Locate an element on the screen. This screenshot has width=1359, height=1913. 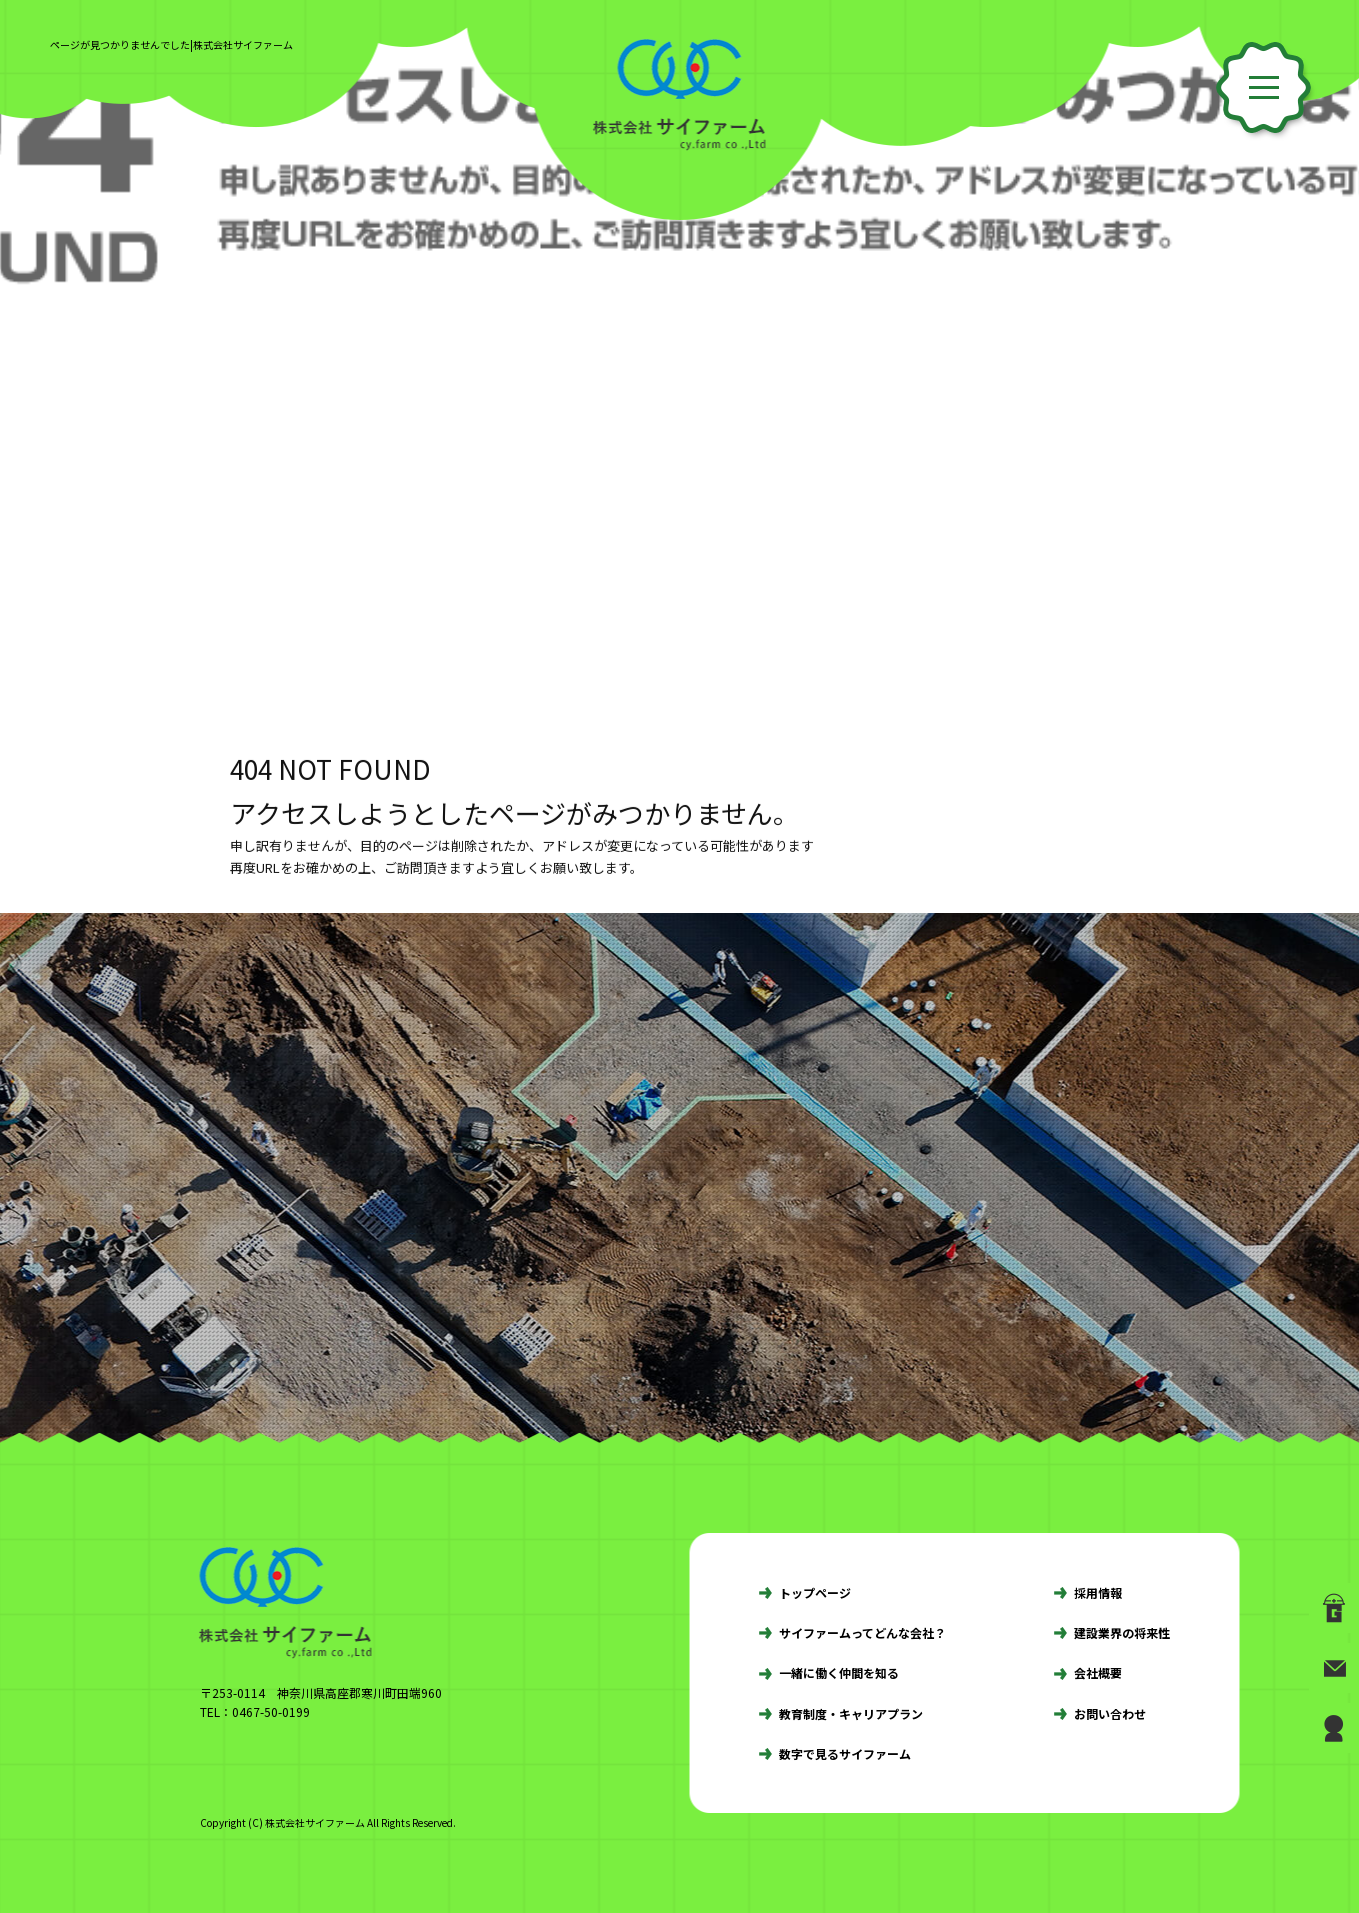
数字で見るサイファーム is located at coordinates (845, 1753).